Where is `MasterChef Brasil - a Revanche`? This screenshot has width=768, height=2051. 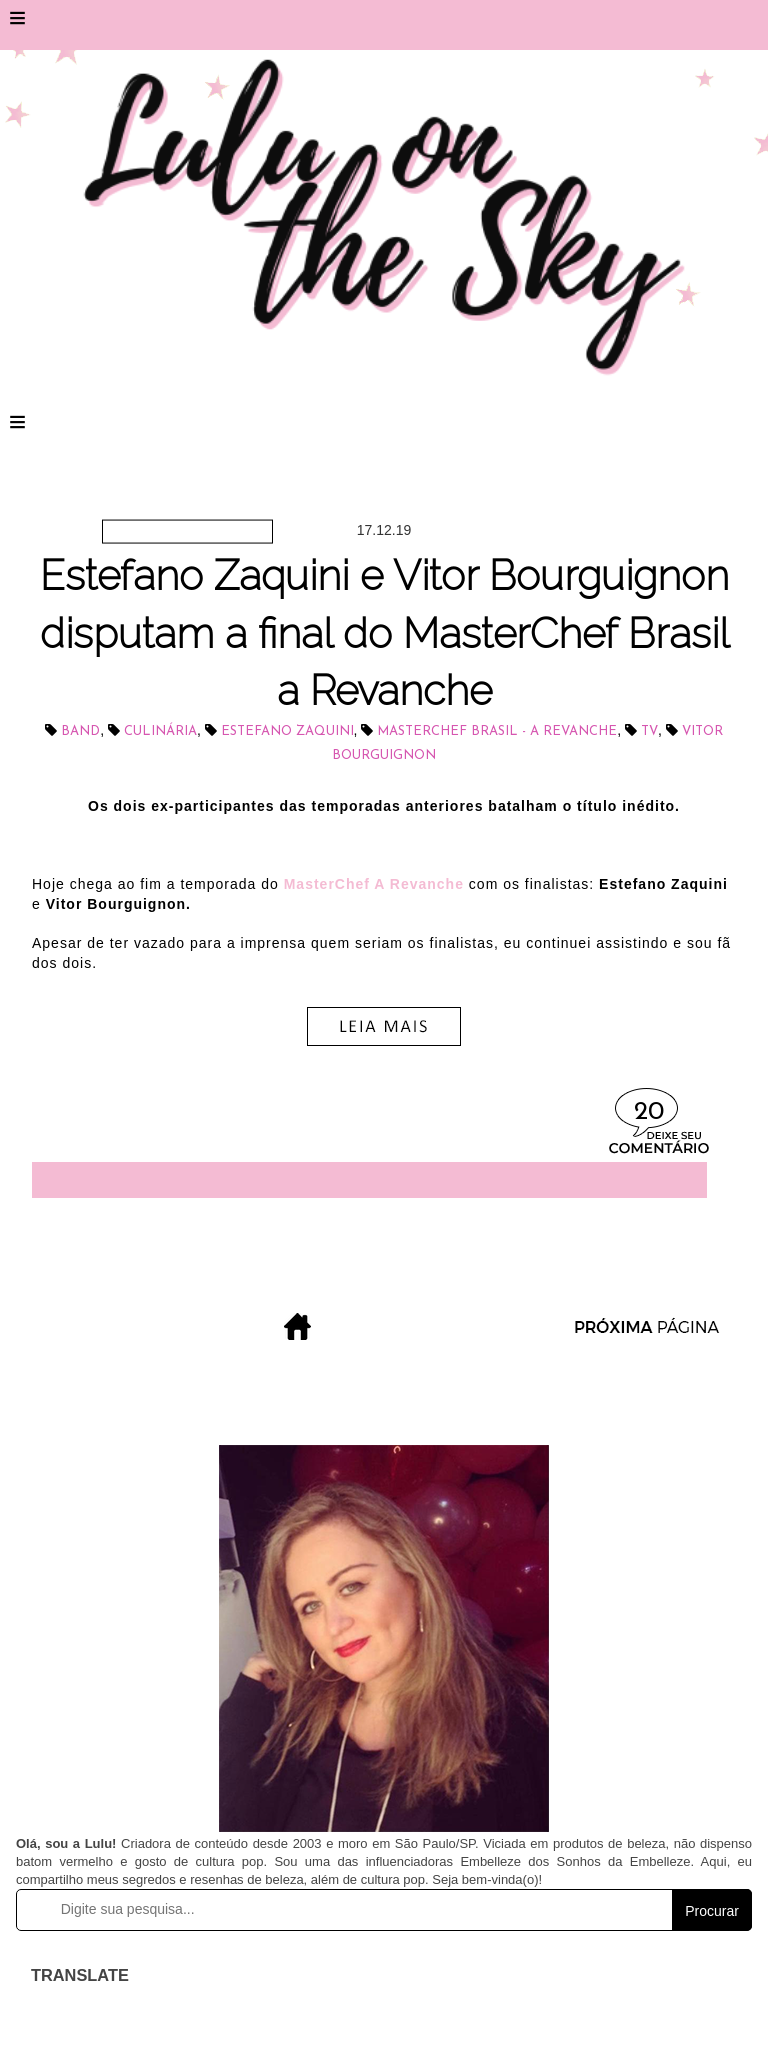 MasterChef Brasil - a Revanche is located at coordinates (497, 731).